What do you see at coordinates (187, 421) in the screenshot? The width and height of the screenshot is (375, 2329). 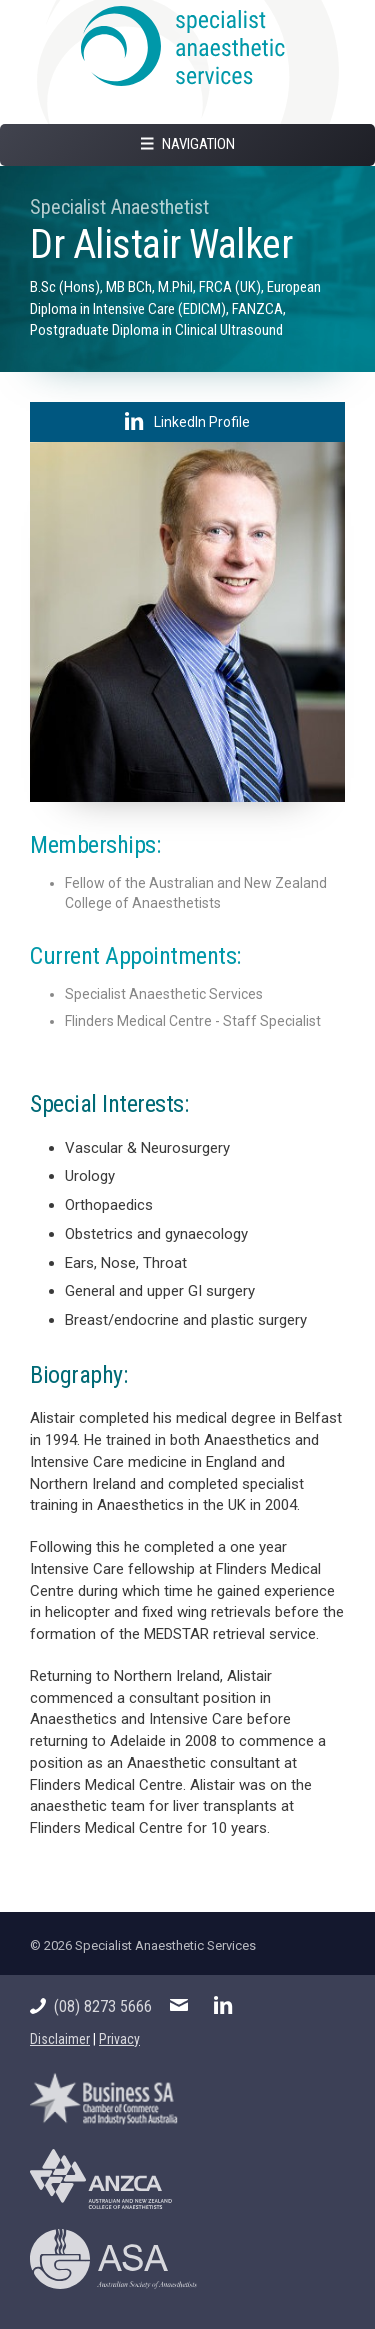 I see `LinkedIn Profile` at bounding box center [187, 421].